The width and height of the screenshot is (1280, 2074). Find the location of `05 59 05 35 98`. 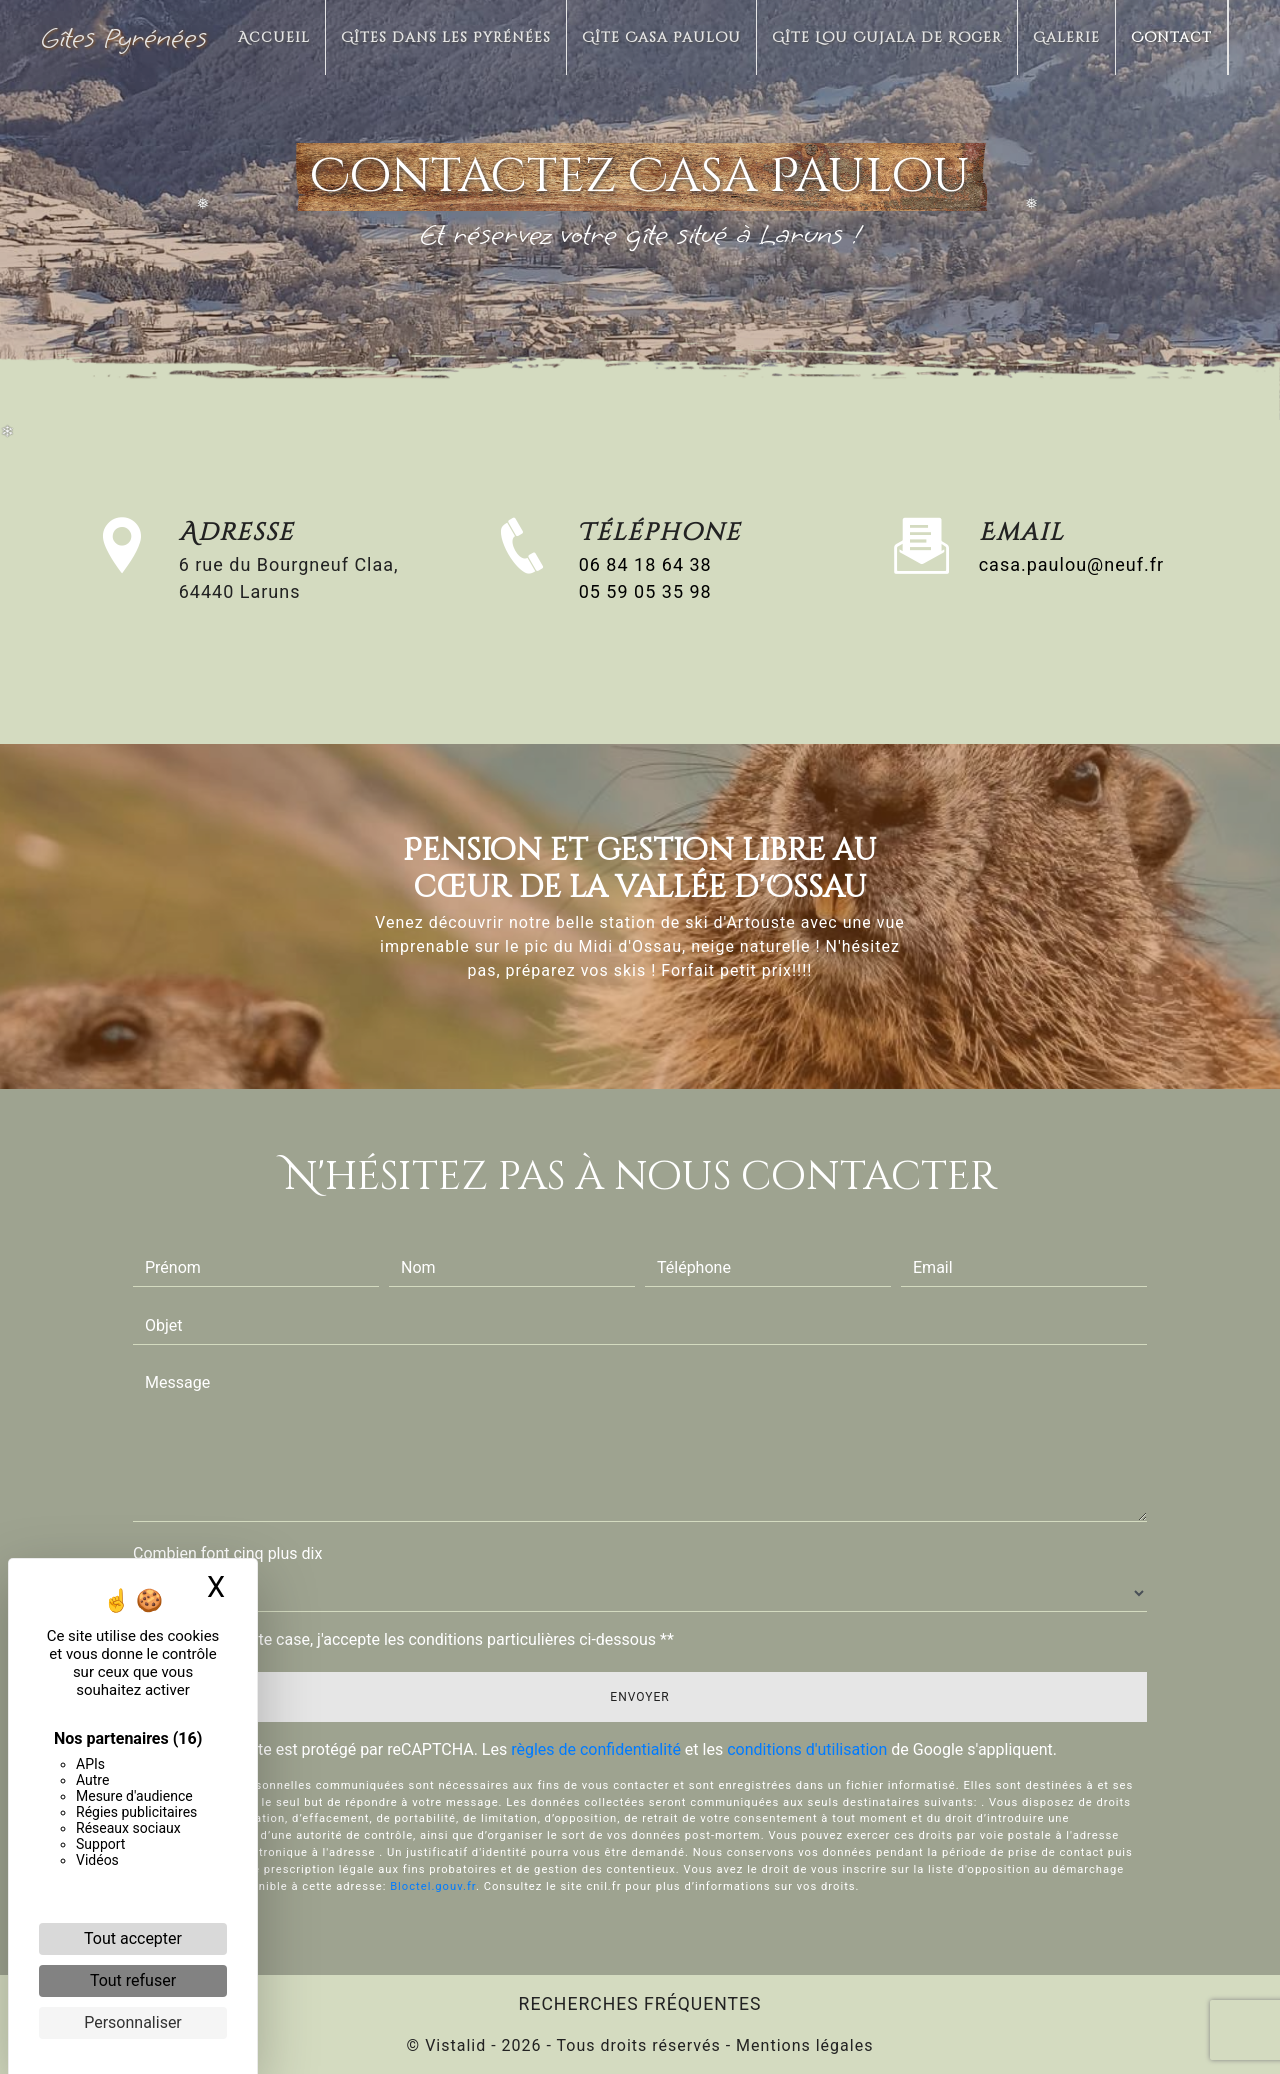

05 59 05 35 98 is located at coordinates (645, 591).